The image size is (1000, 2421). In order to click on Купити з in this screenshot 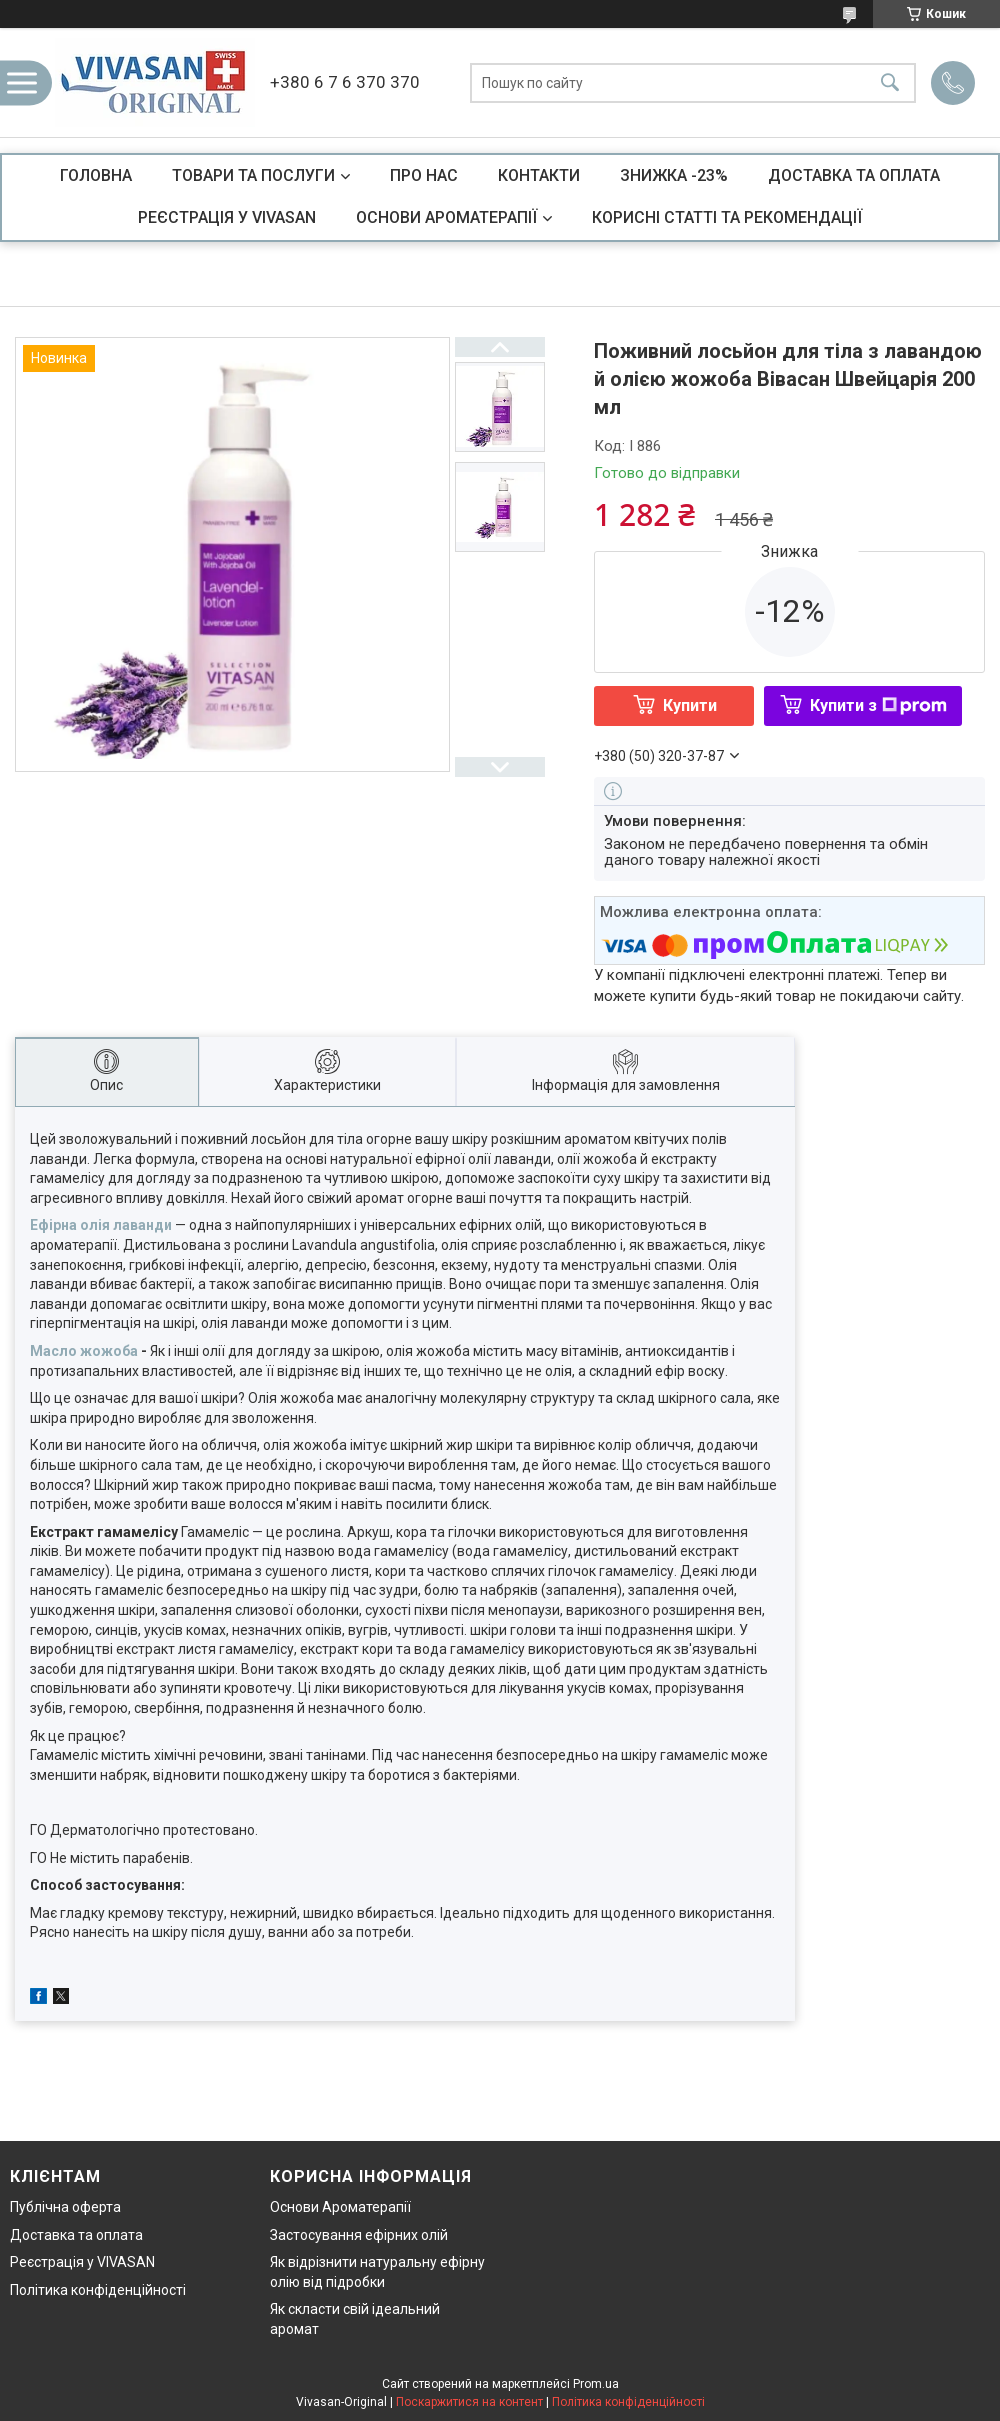, I will do `click(878, 705)`.